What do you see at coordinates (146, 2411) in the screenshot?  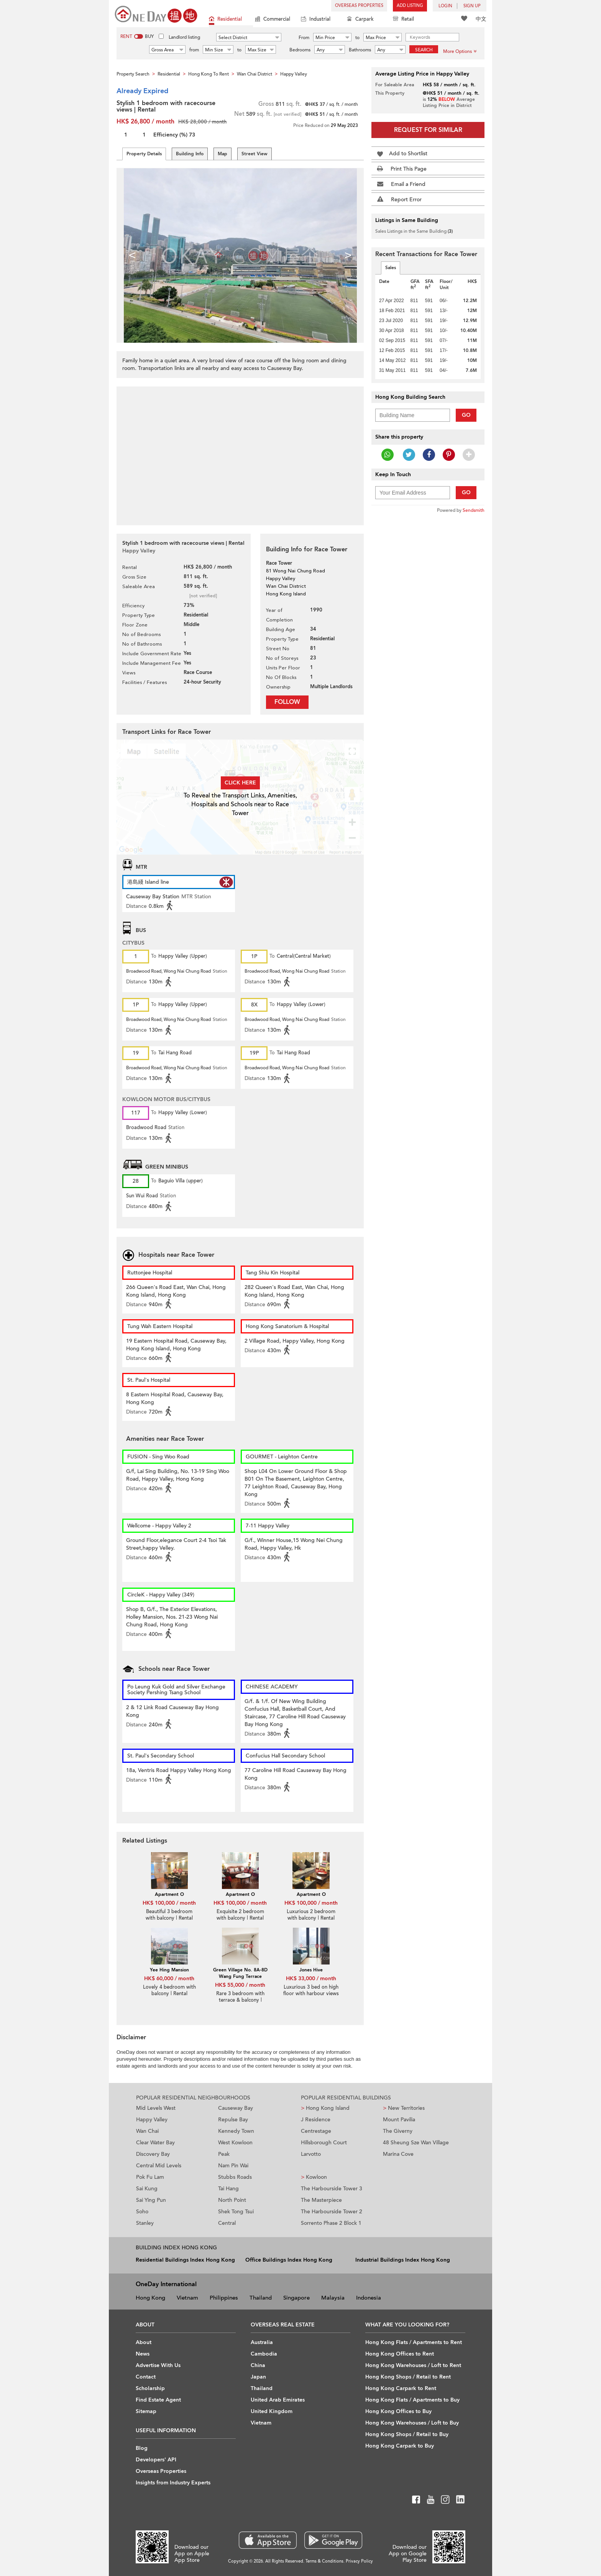 I see `Sitemap` at bounding box center [146, 2411].